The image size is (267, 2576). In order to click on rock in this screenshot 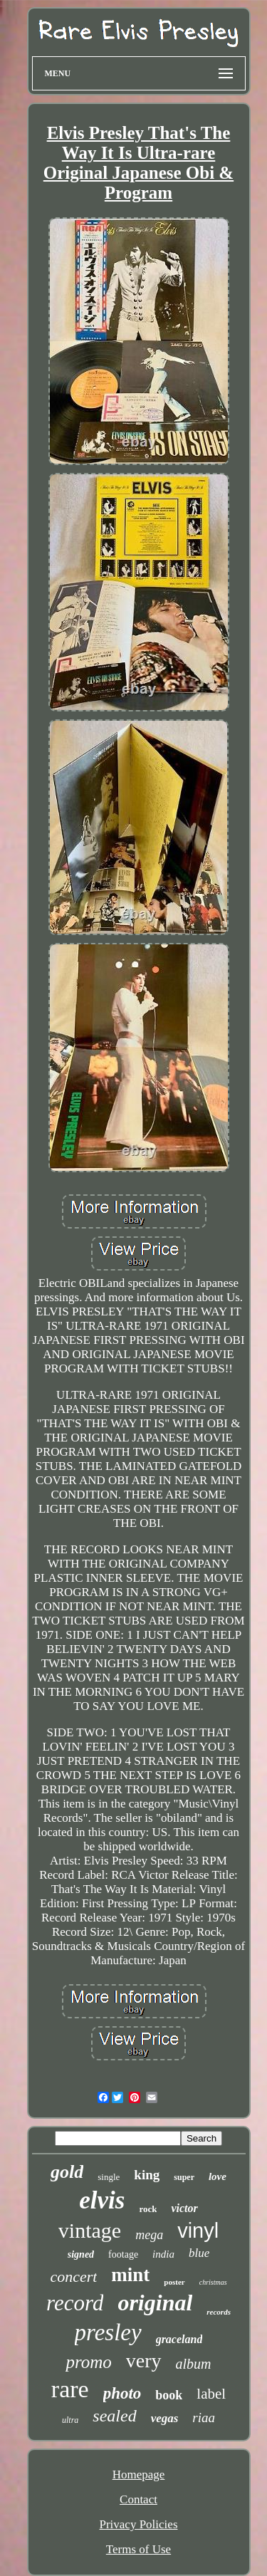, I will do `click(148, 2209)`.